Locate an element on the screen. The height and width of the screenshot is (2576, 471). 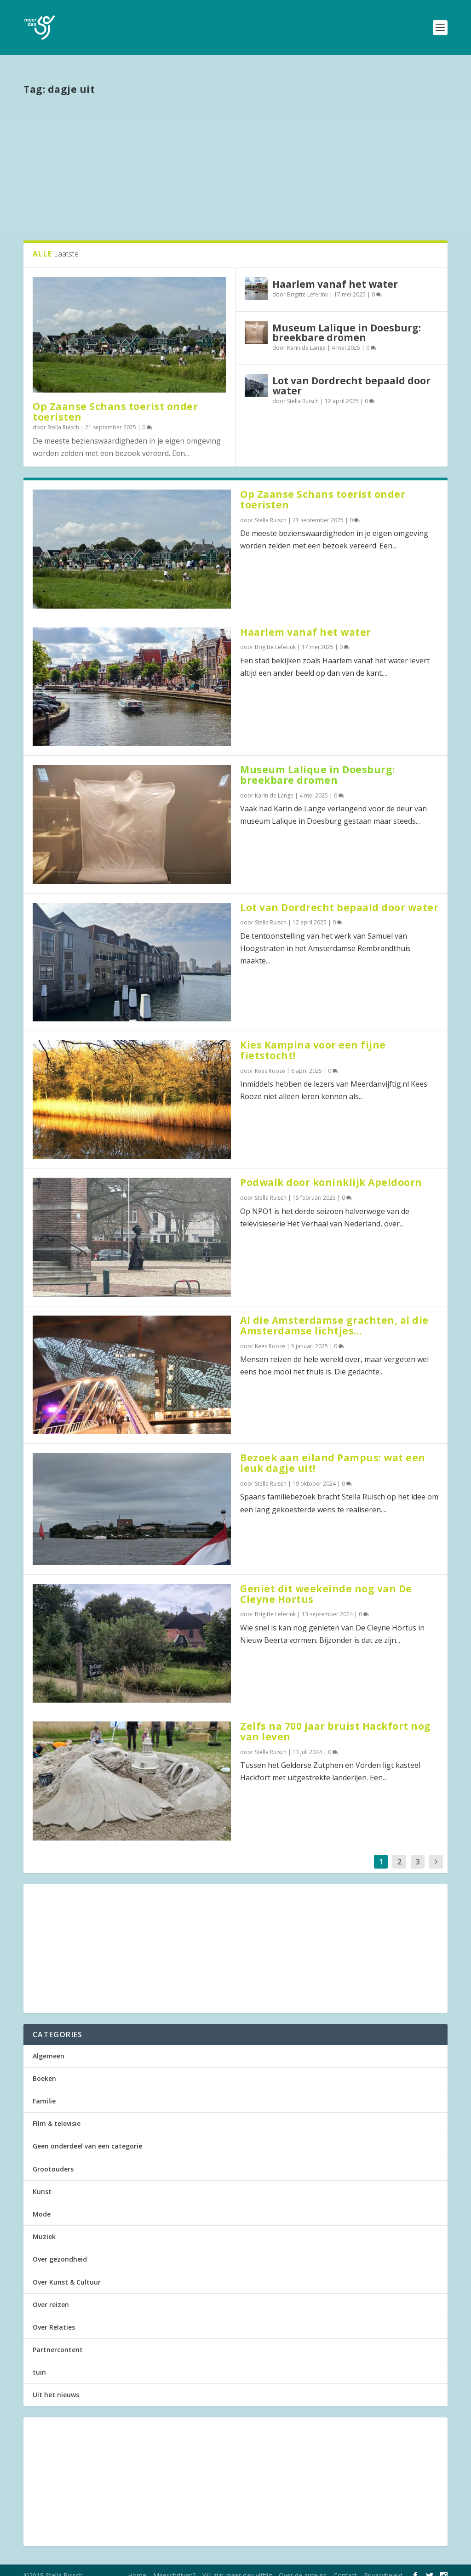
tuin is located at coordinates (39, 2362).